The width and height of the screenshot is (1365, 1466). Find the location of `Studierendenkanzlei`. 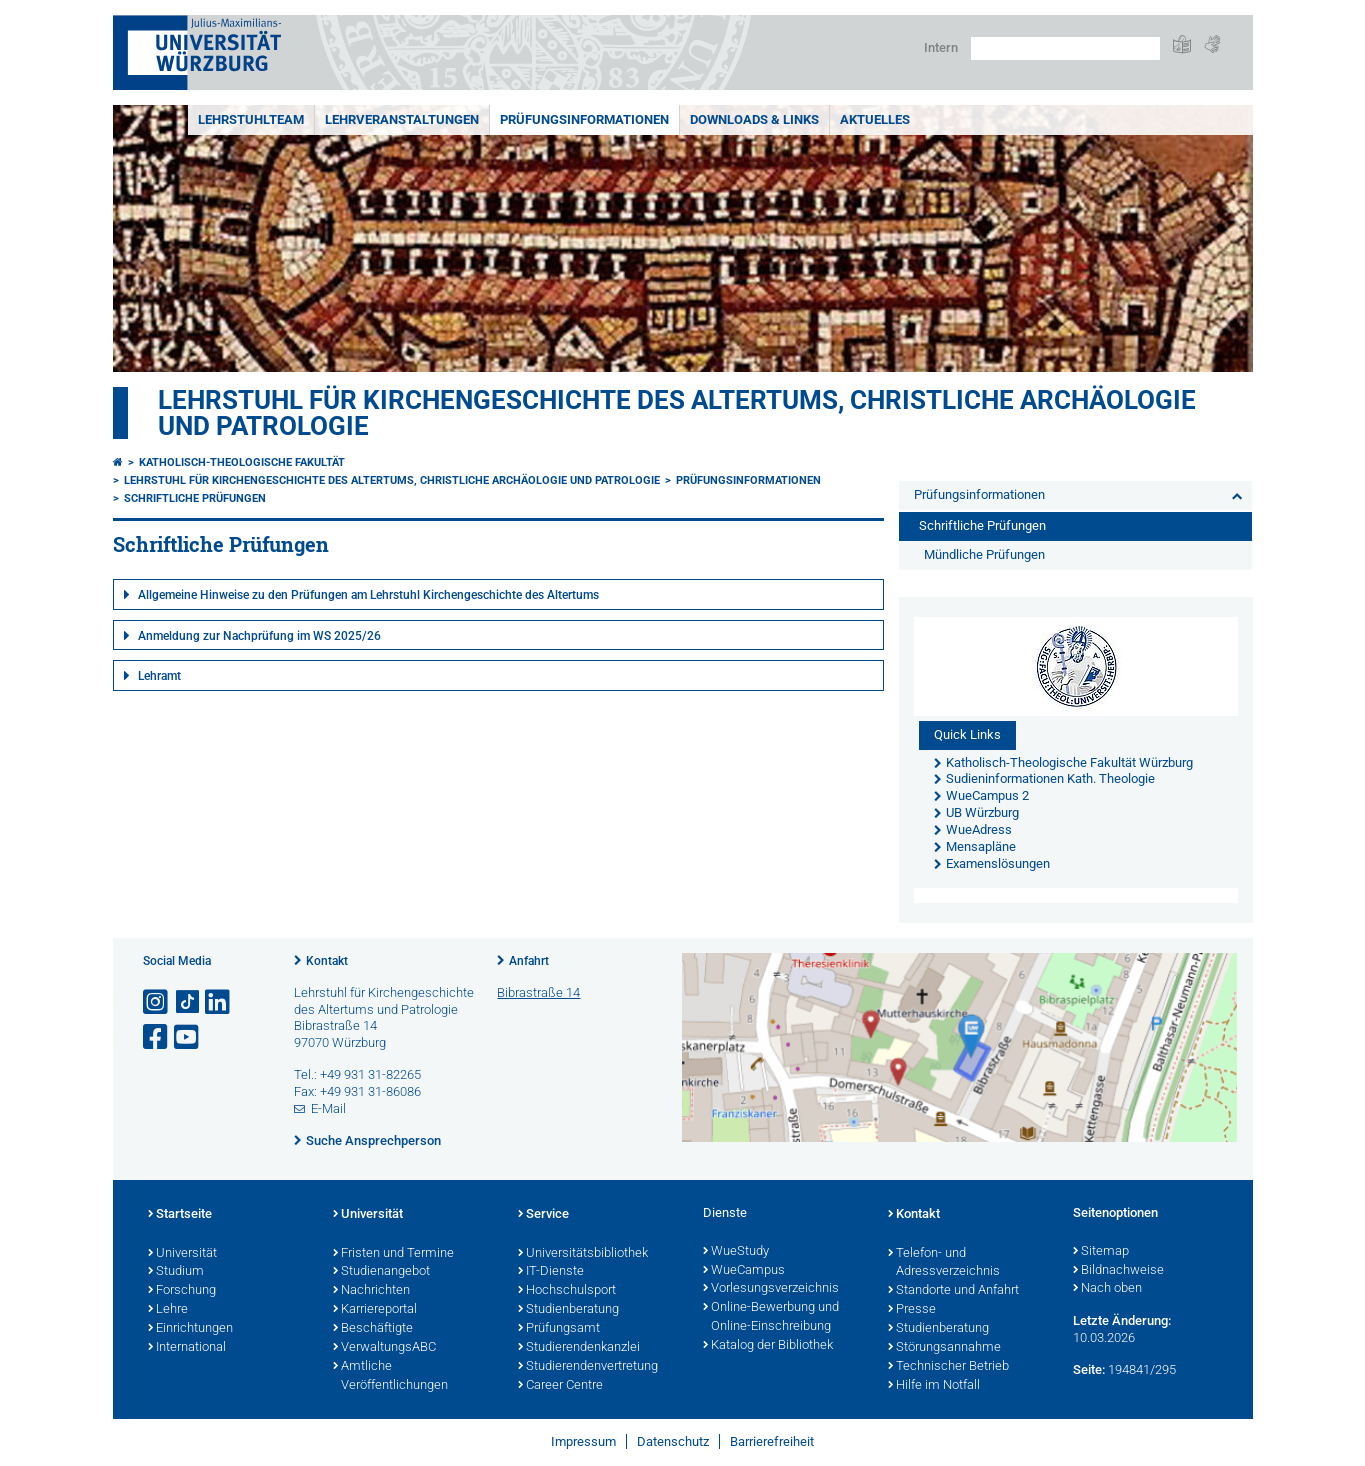

Studierendenkanzlei is located at coordinates (579, 1348).